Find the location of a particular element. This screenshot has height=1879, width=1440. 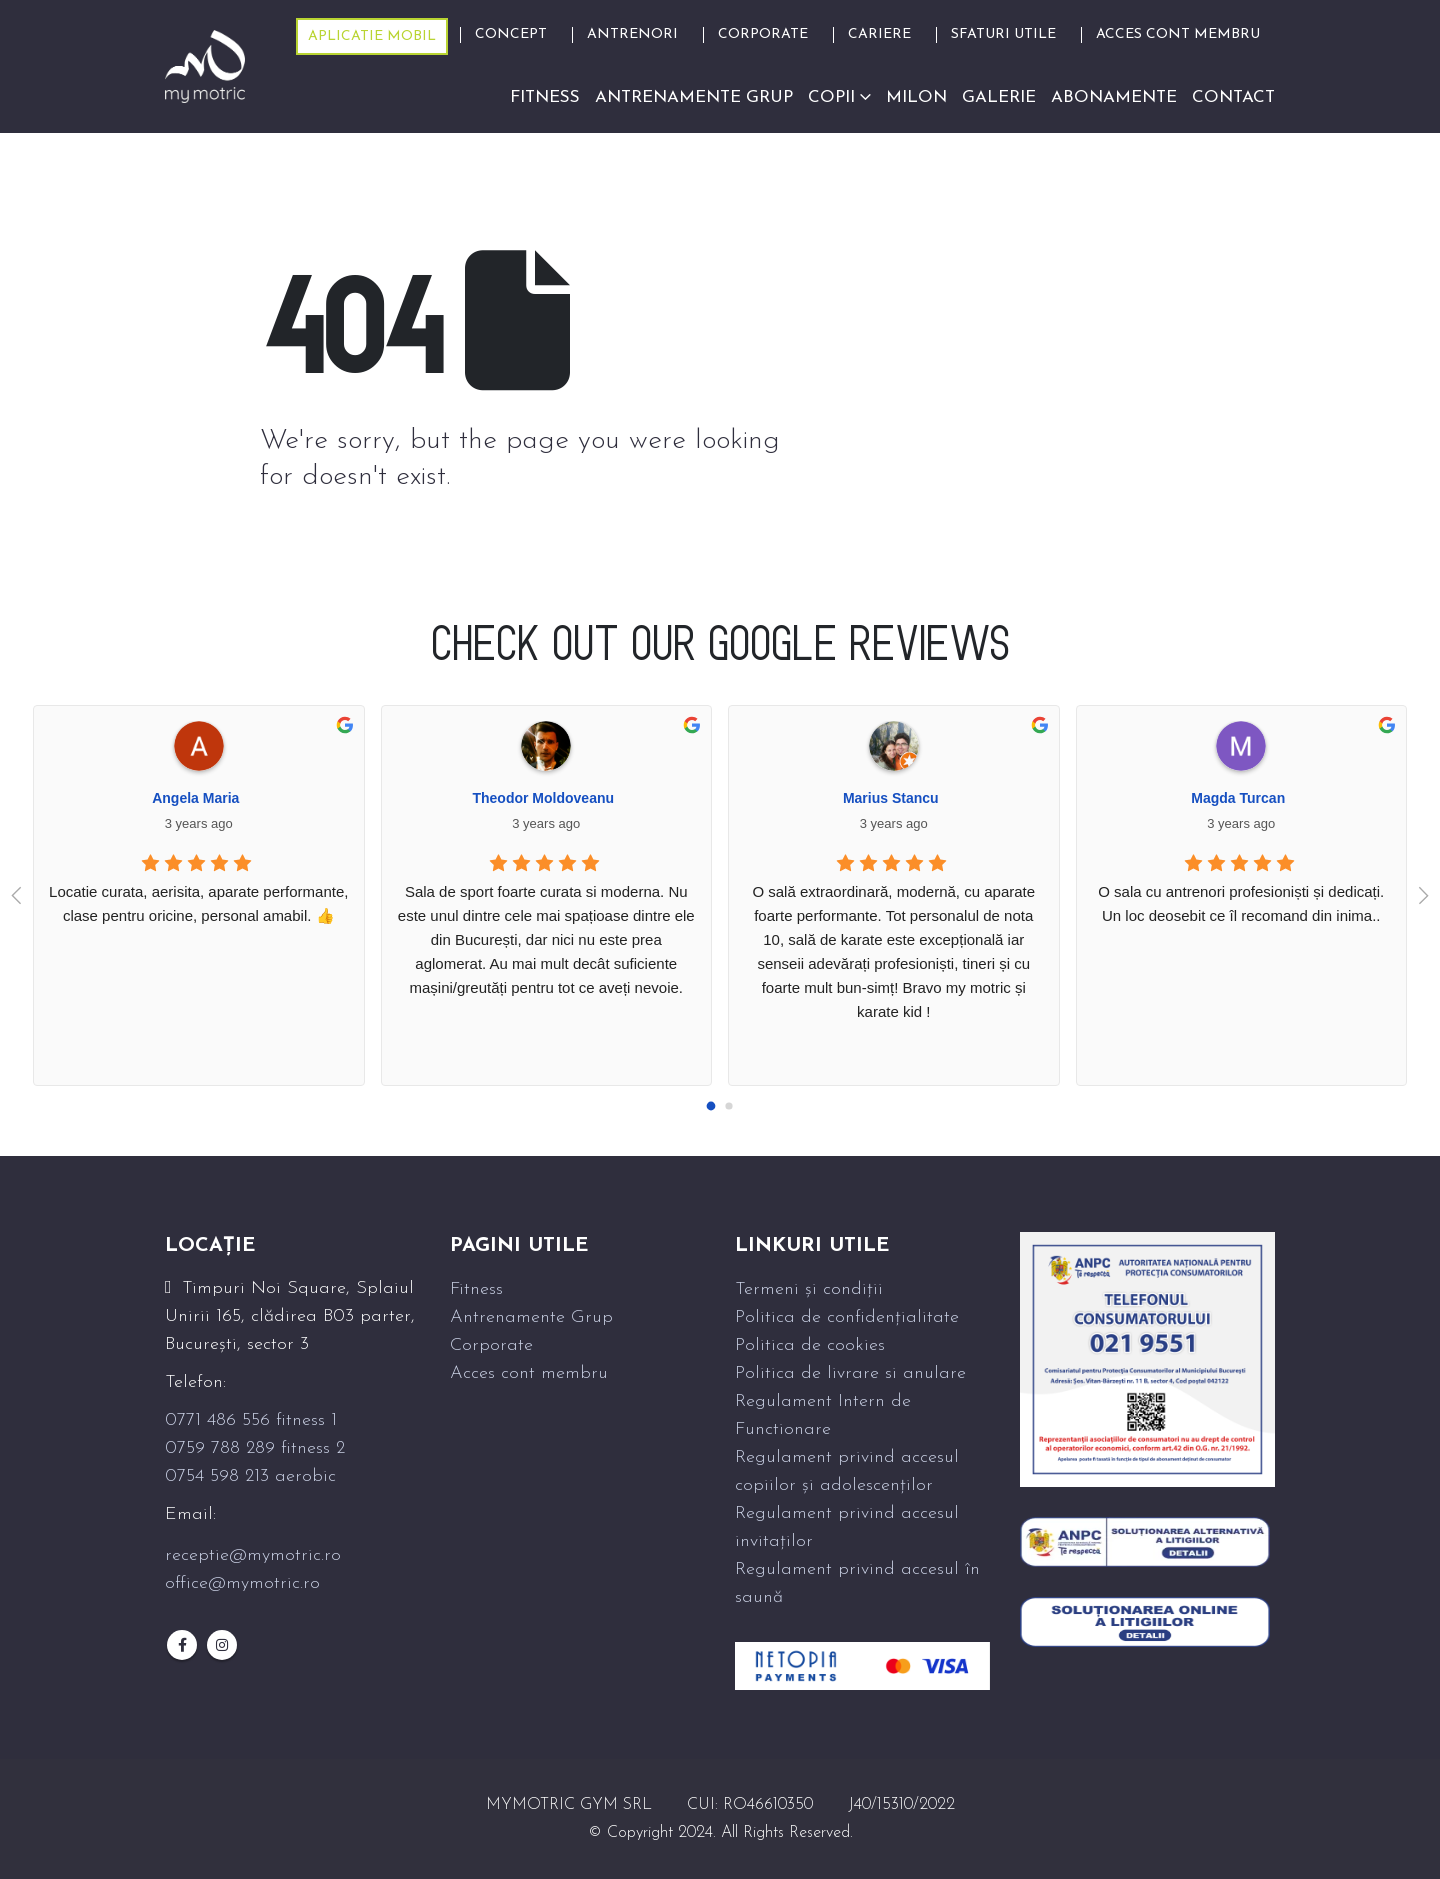

0759 788 289 fitness 2 is located at coordinates (255, 1448).